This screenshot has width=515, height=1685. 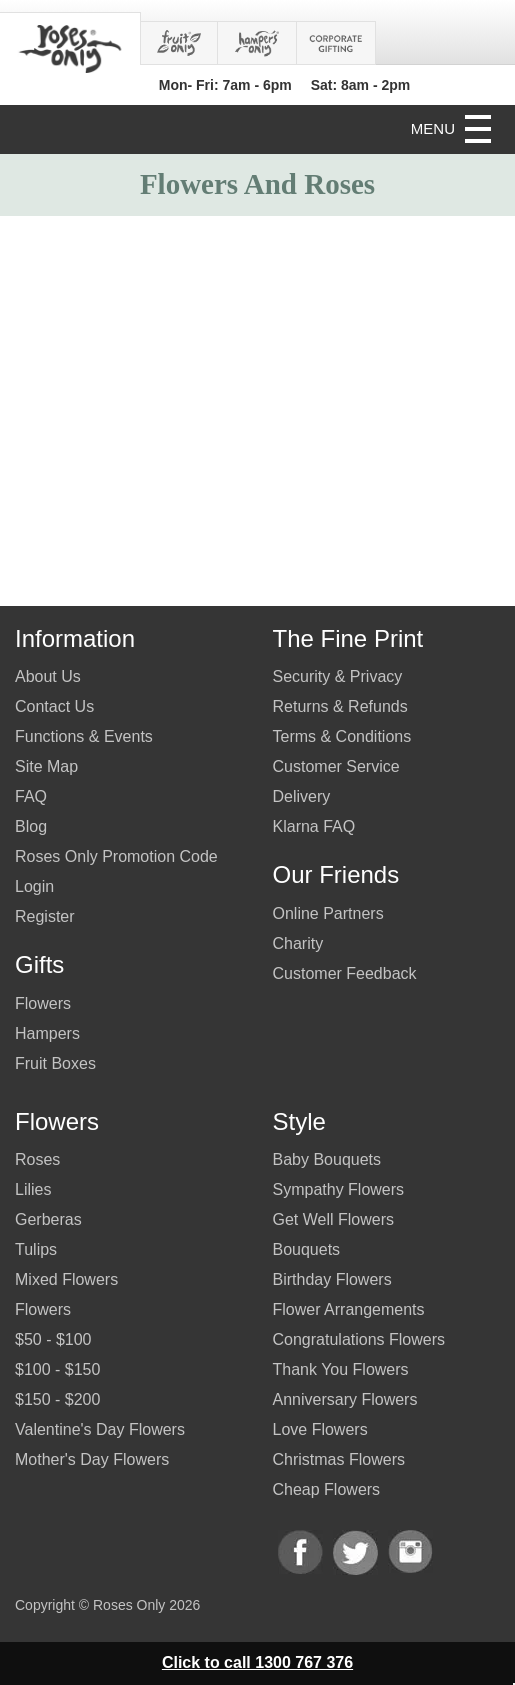 I want to click on $50 - $100, so click(x=53, y=1339).